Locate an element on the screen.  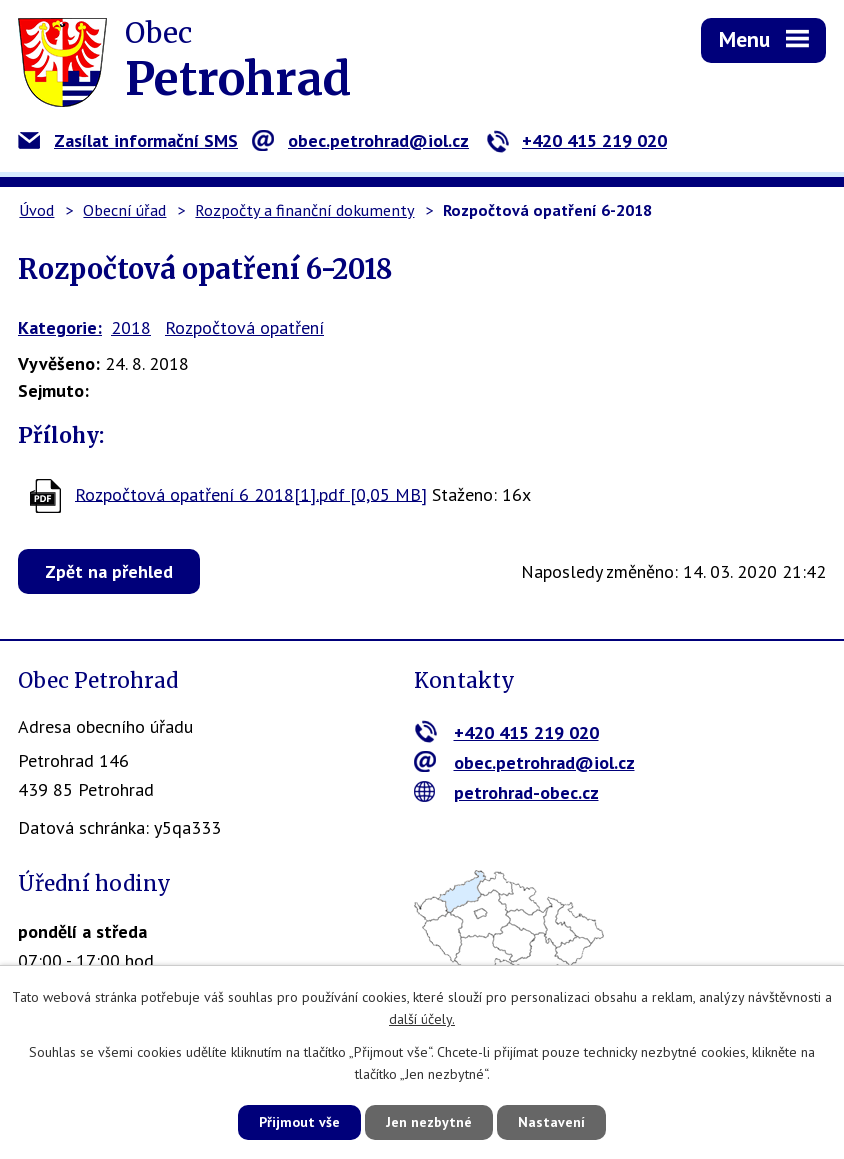
Přijmout vše is located at coordinates (299, 1122).